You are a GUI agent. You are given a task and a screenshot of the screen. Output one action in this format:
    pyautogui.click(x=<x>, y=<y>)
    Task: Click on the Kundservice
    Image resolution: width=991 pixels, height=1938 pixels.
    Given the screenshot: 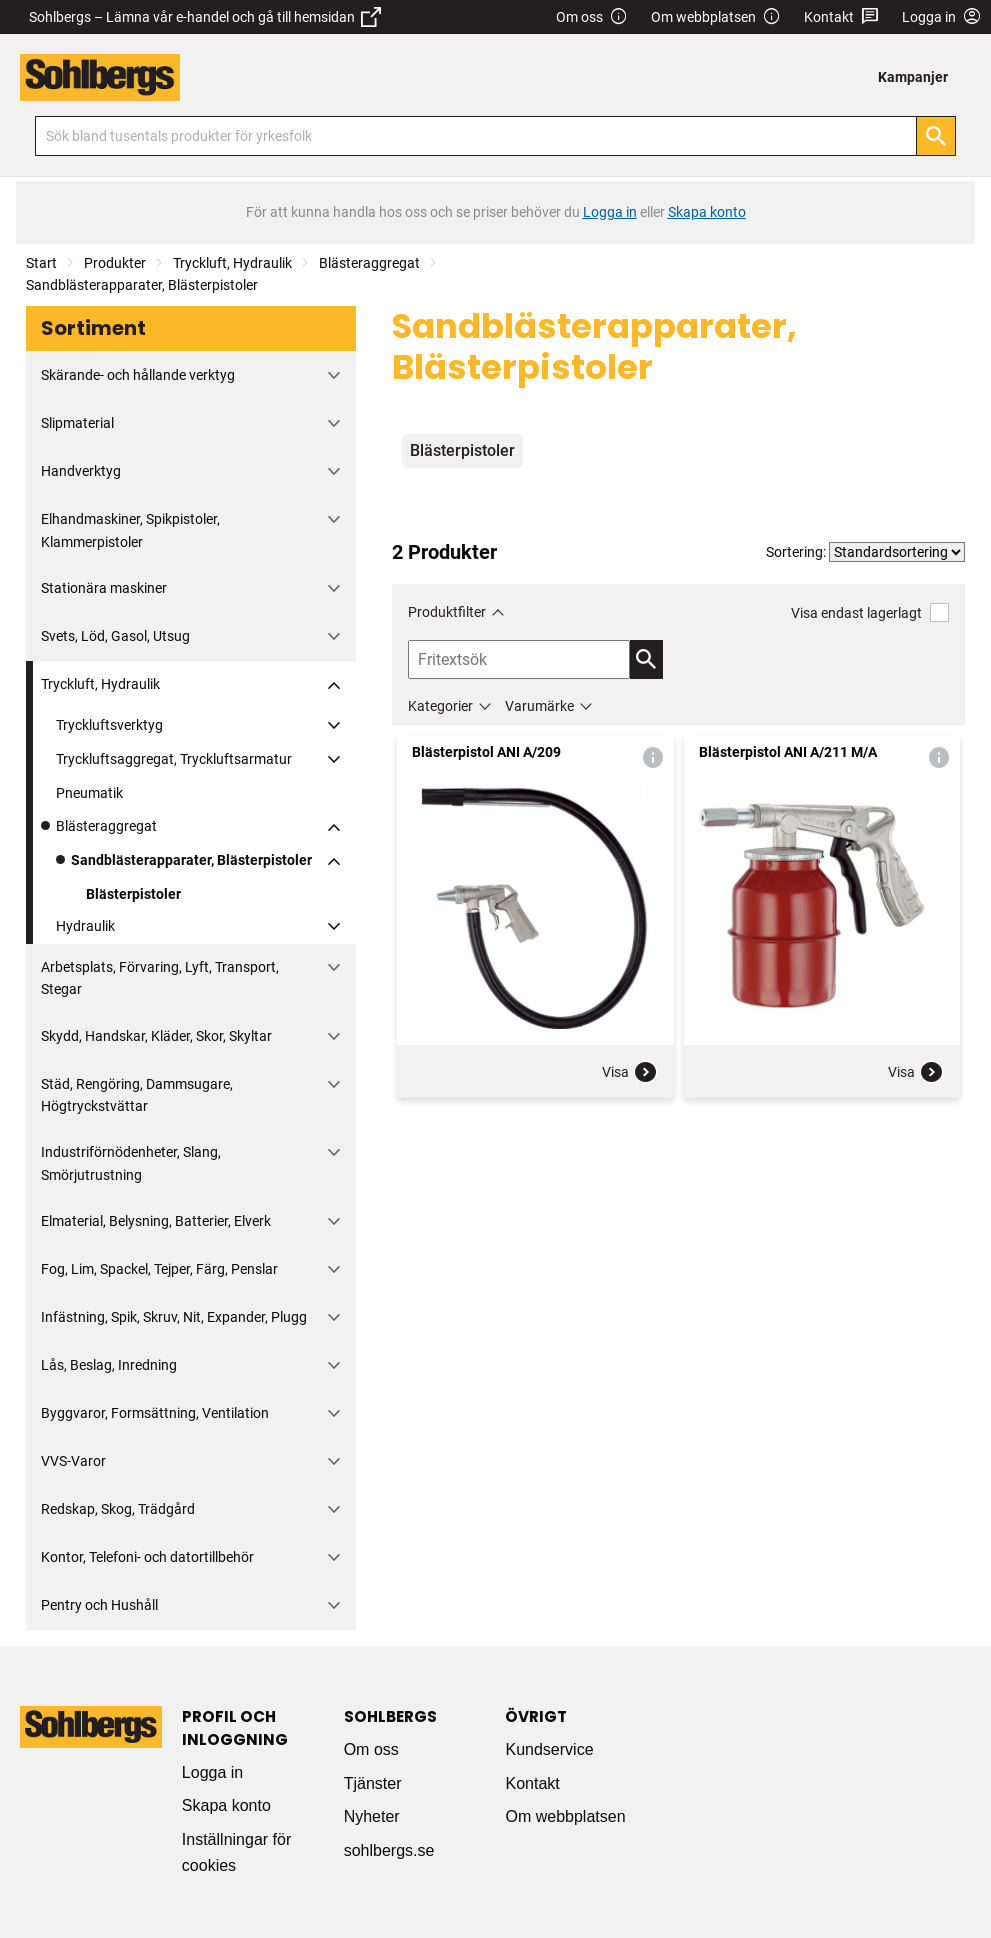 What is the action you would take?
    pyautogui.click(x=549, y=1749)
    